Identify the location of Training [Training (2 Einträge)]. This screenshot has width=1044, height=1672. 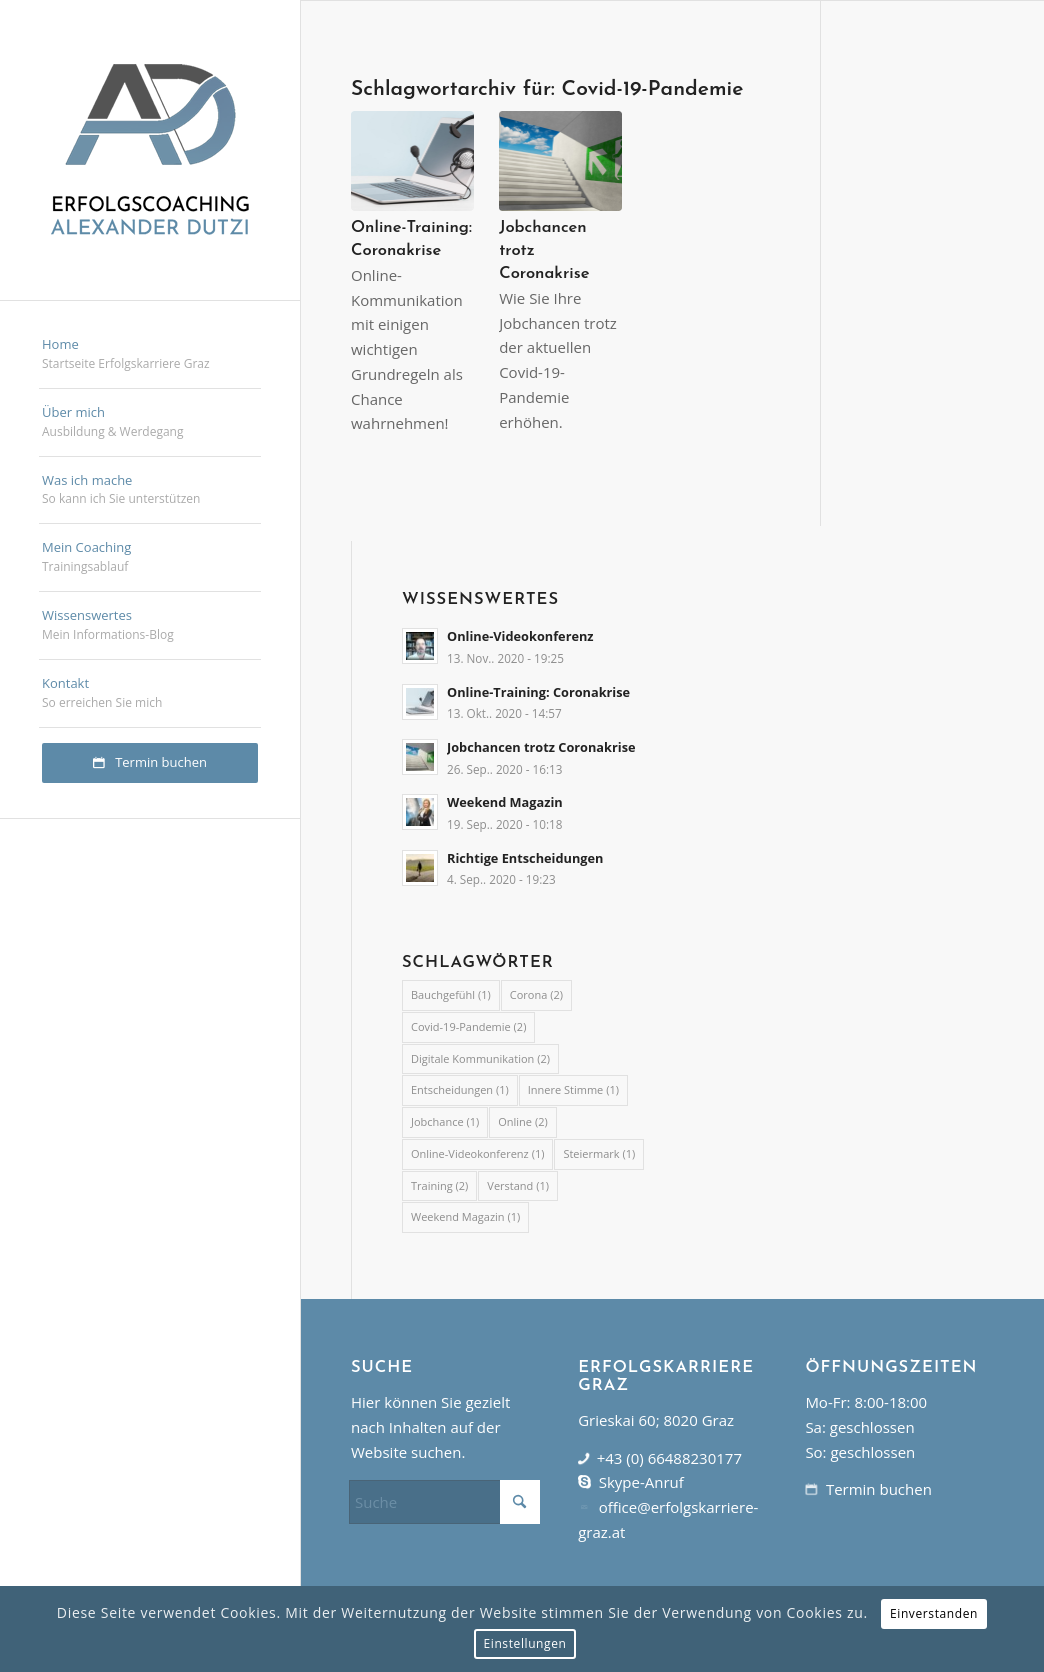
(439, 1185).